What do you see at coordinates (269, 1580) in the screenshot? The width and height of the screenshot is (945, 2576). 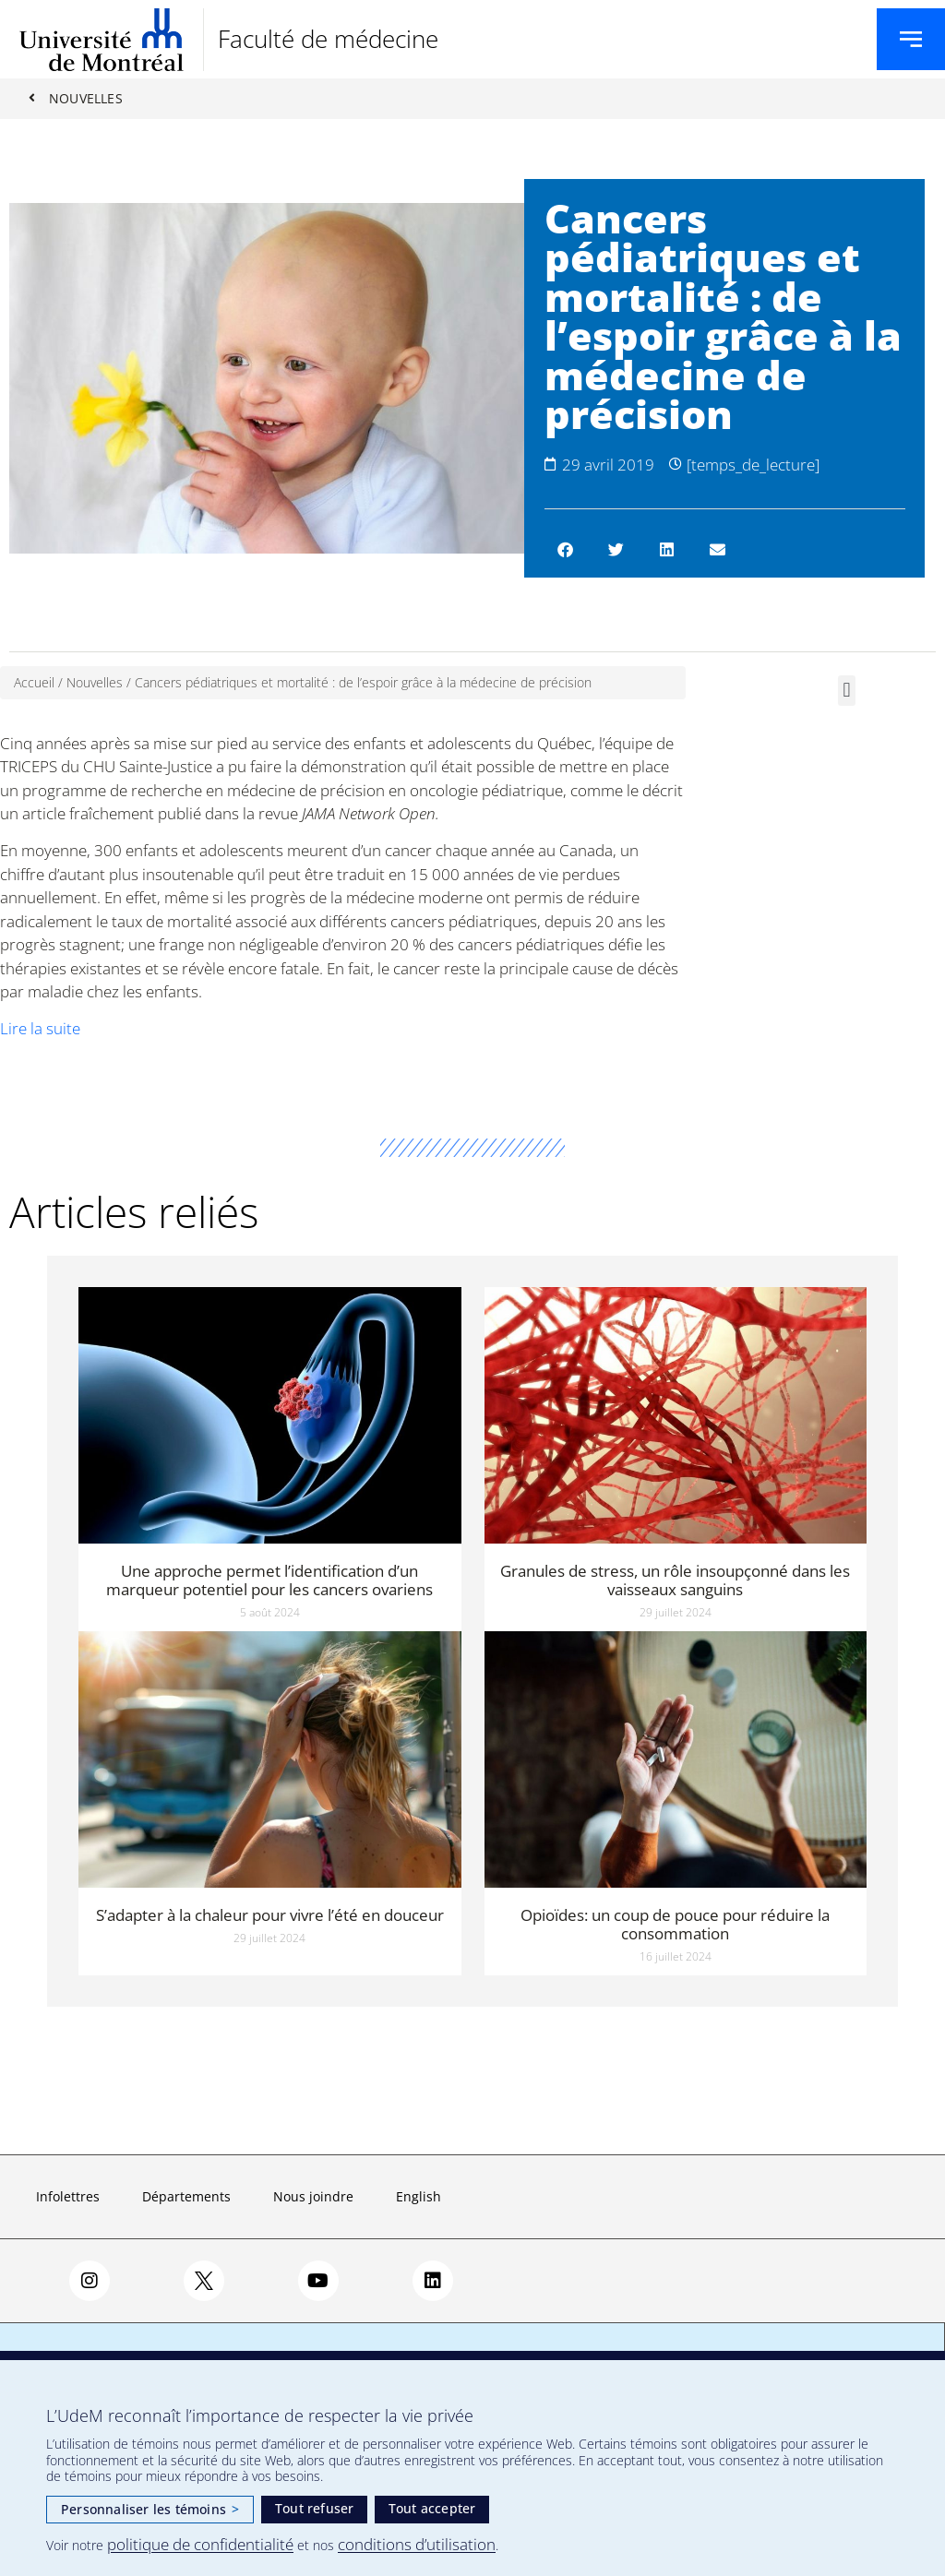 I see `Une approche permet l’identification d’un marqueur potentiel pour les cancers ovariens` at bounding box center [269, 1580].